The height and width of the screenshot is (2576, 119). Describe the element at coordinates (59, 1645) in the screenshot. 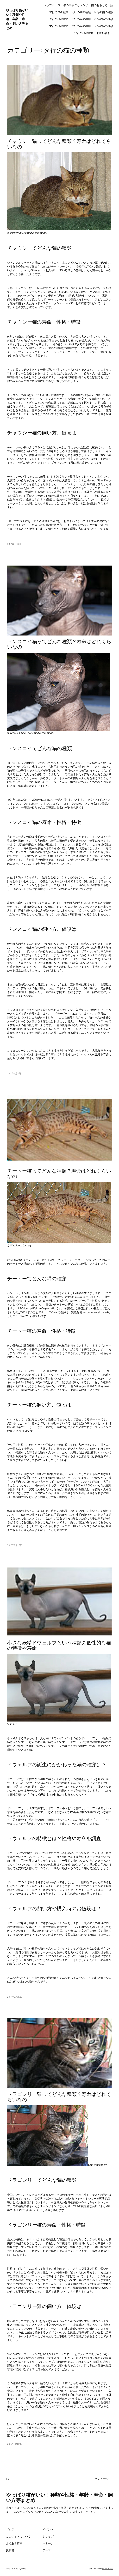

I see `小さな妖精ドウェルフという種類の個性的な猫の特徴や寿命` at that location.